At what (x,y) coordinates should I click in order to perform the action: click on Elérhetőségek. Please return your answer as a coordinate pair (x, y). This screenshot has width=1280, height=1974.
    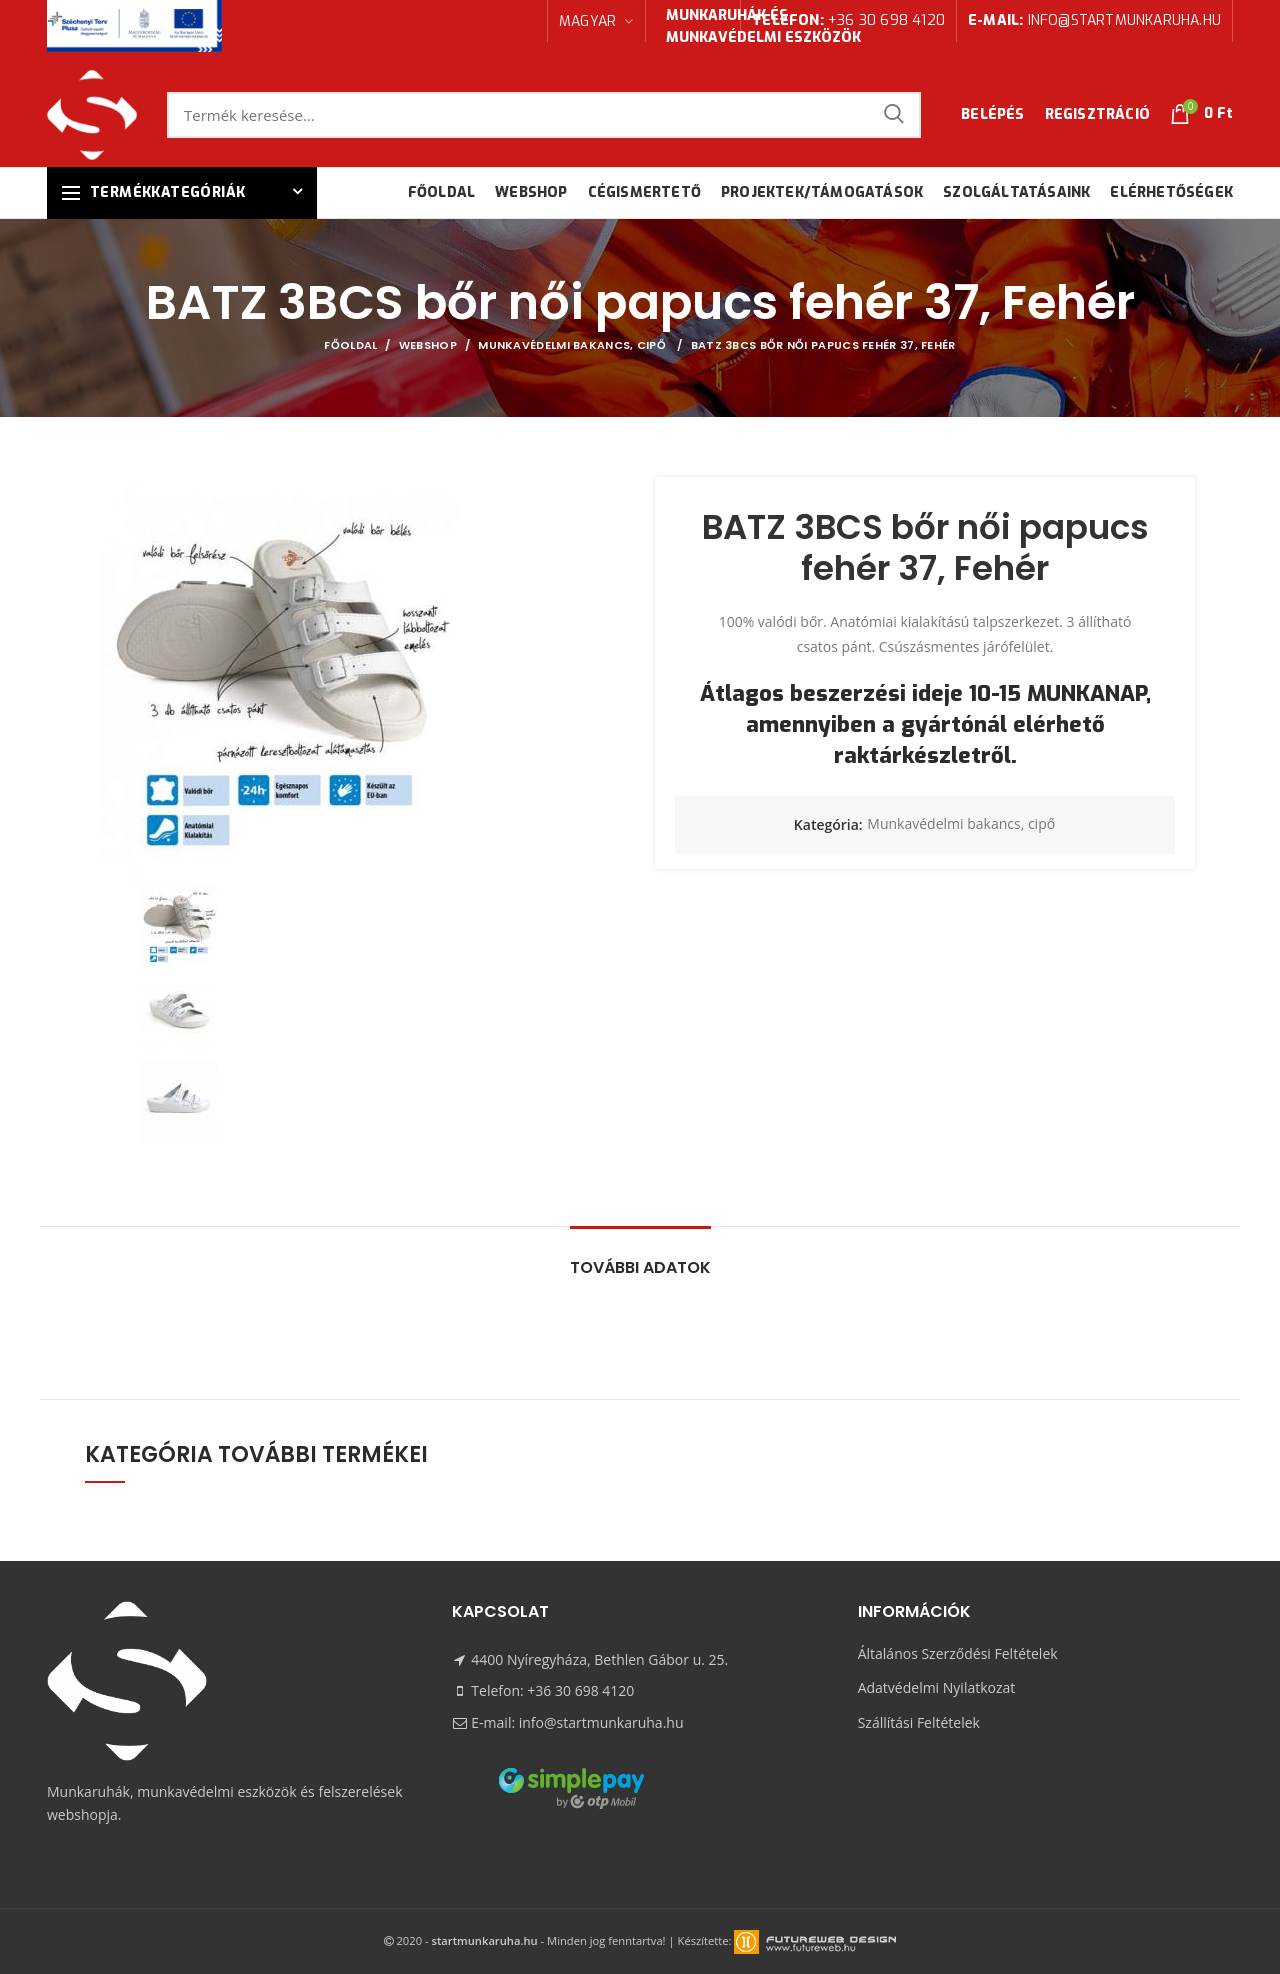
    Looking at the image, I should click on (1171, 192).